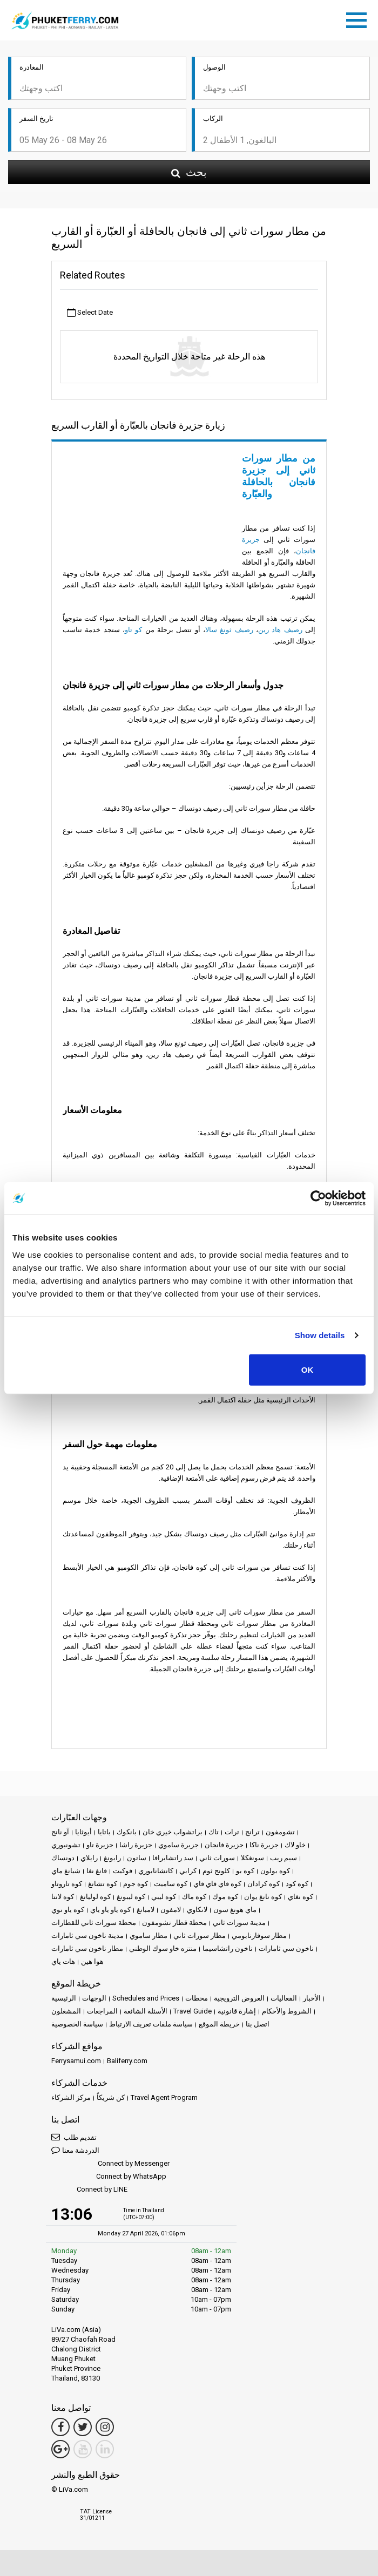 This screenshot has height=2576, width=378. Describe the element at coordinates (263, 1884) in the screenshot. I see `كوه كرادان` at that location.